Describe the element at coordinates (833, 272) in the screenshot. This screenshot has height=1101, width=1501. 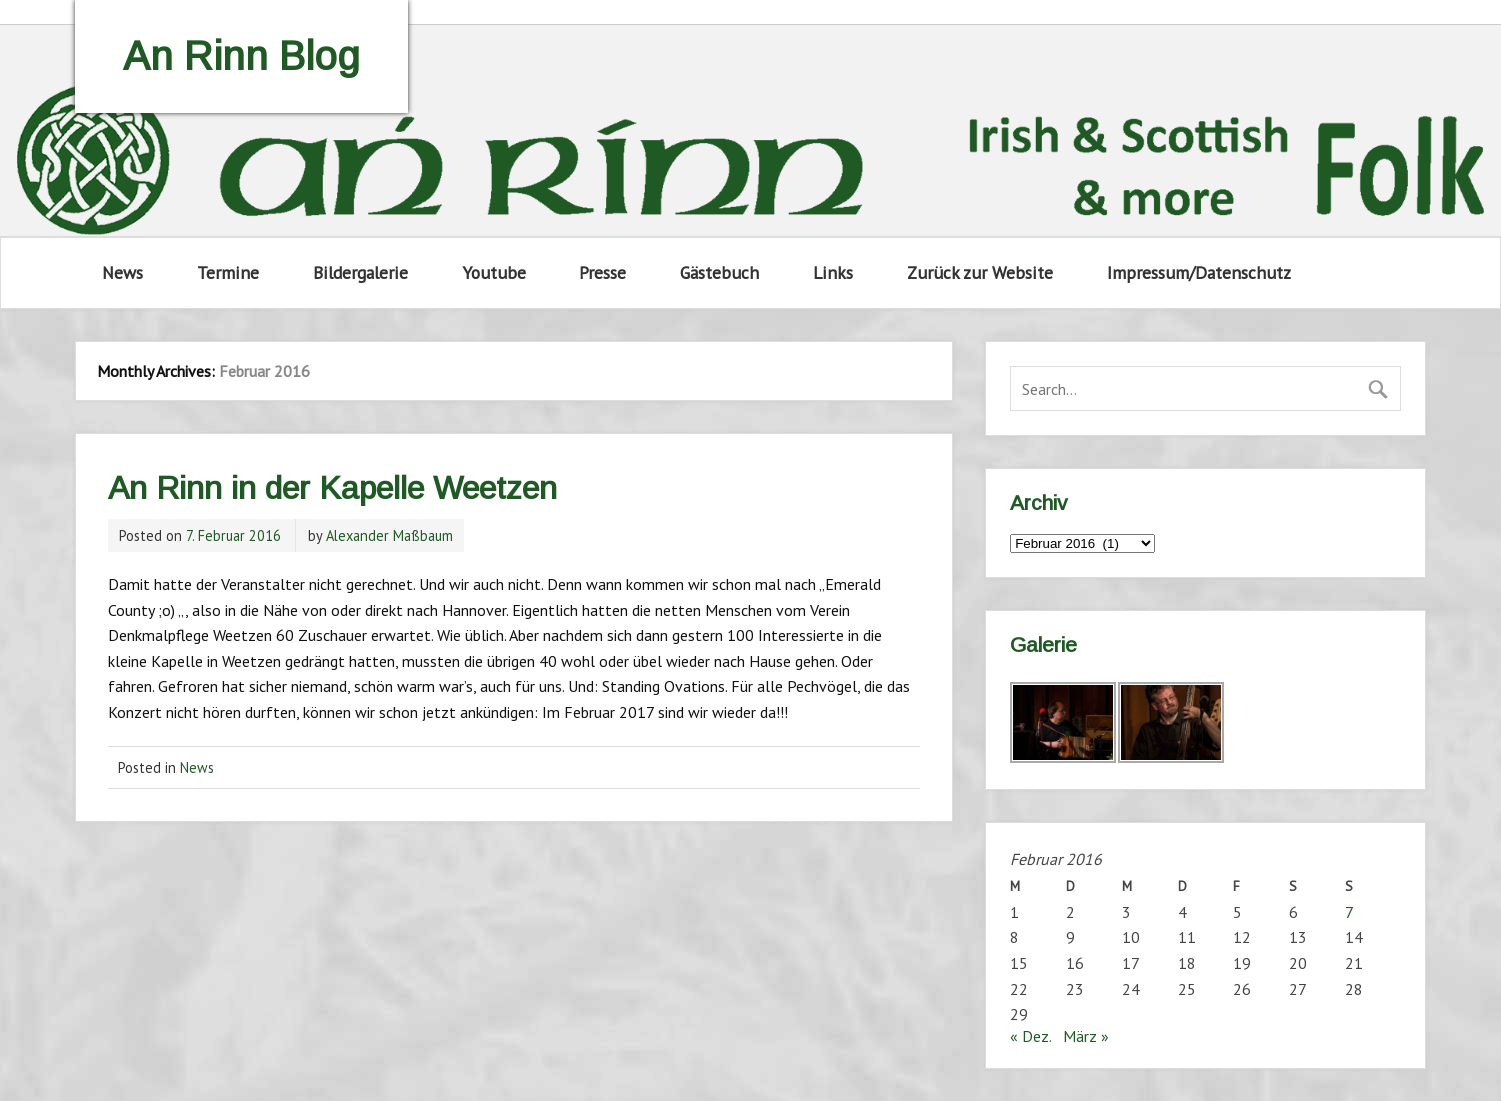
I see `Links` at that location.